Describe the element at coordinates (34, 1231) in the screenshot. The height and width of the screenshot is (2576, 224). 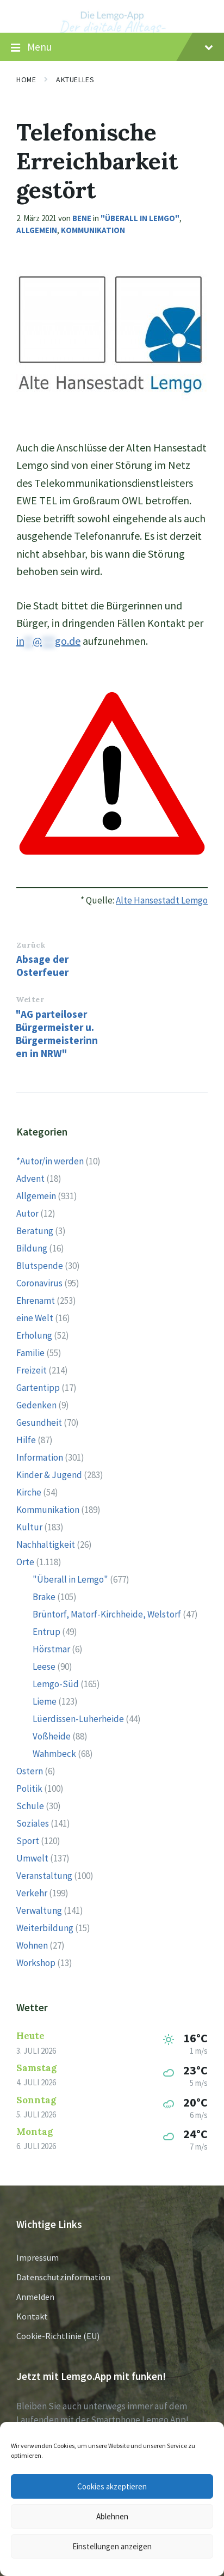
I see `Beratung` at that location.